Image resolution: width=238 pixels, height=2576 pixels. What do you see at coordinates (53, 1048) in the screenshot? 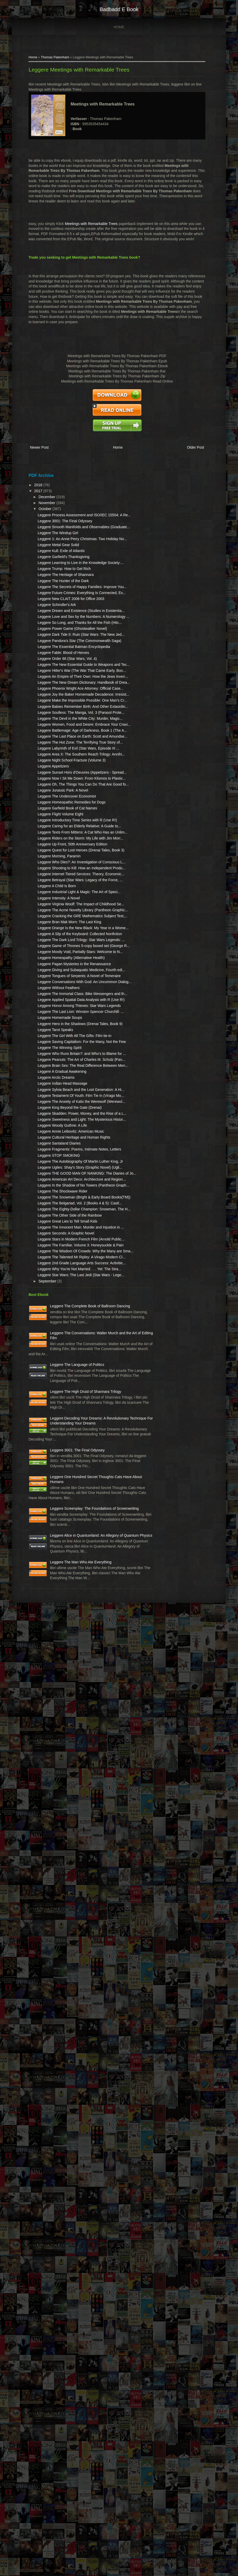
I see `Leggere Sunset Hors d'Oeuvres (Appetizers - Spread...` at bounding box center [53, 1048].